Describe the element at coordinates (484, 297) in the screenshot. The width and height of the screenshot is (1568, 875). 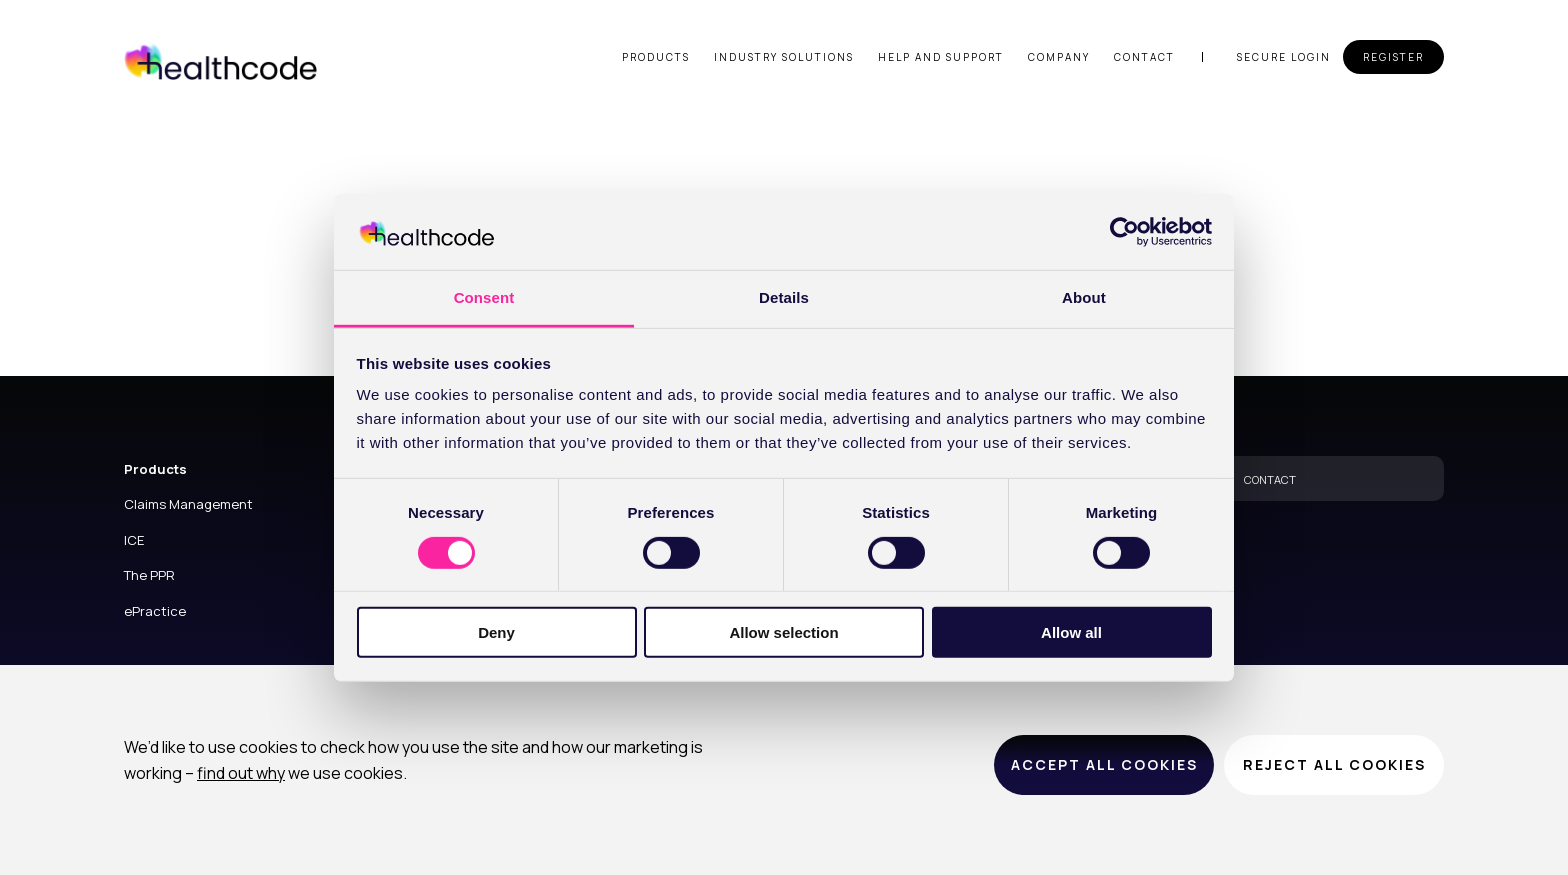
I see `Consent [tab]` at that location.